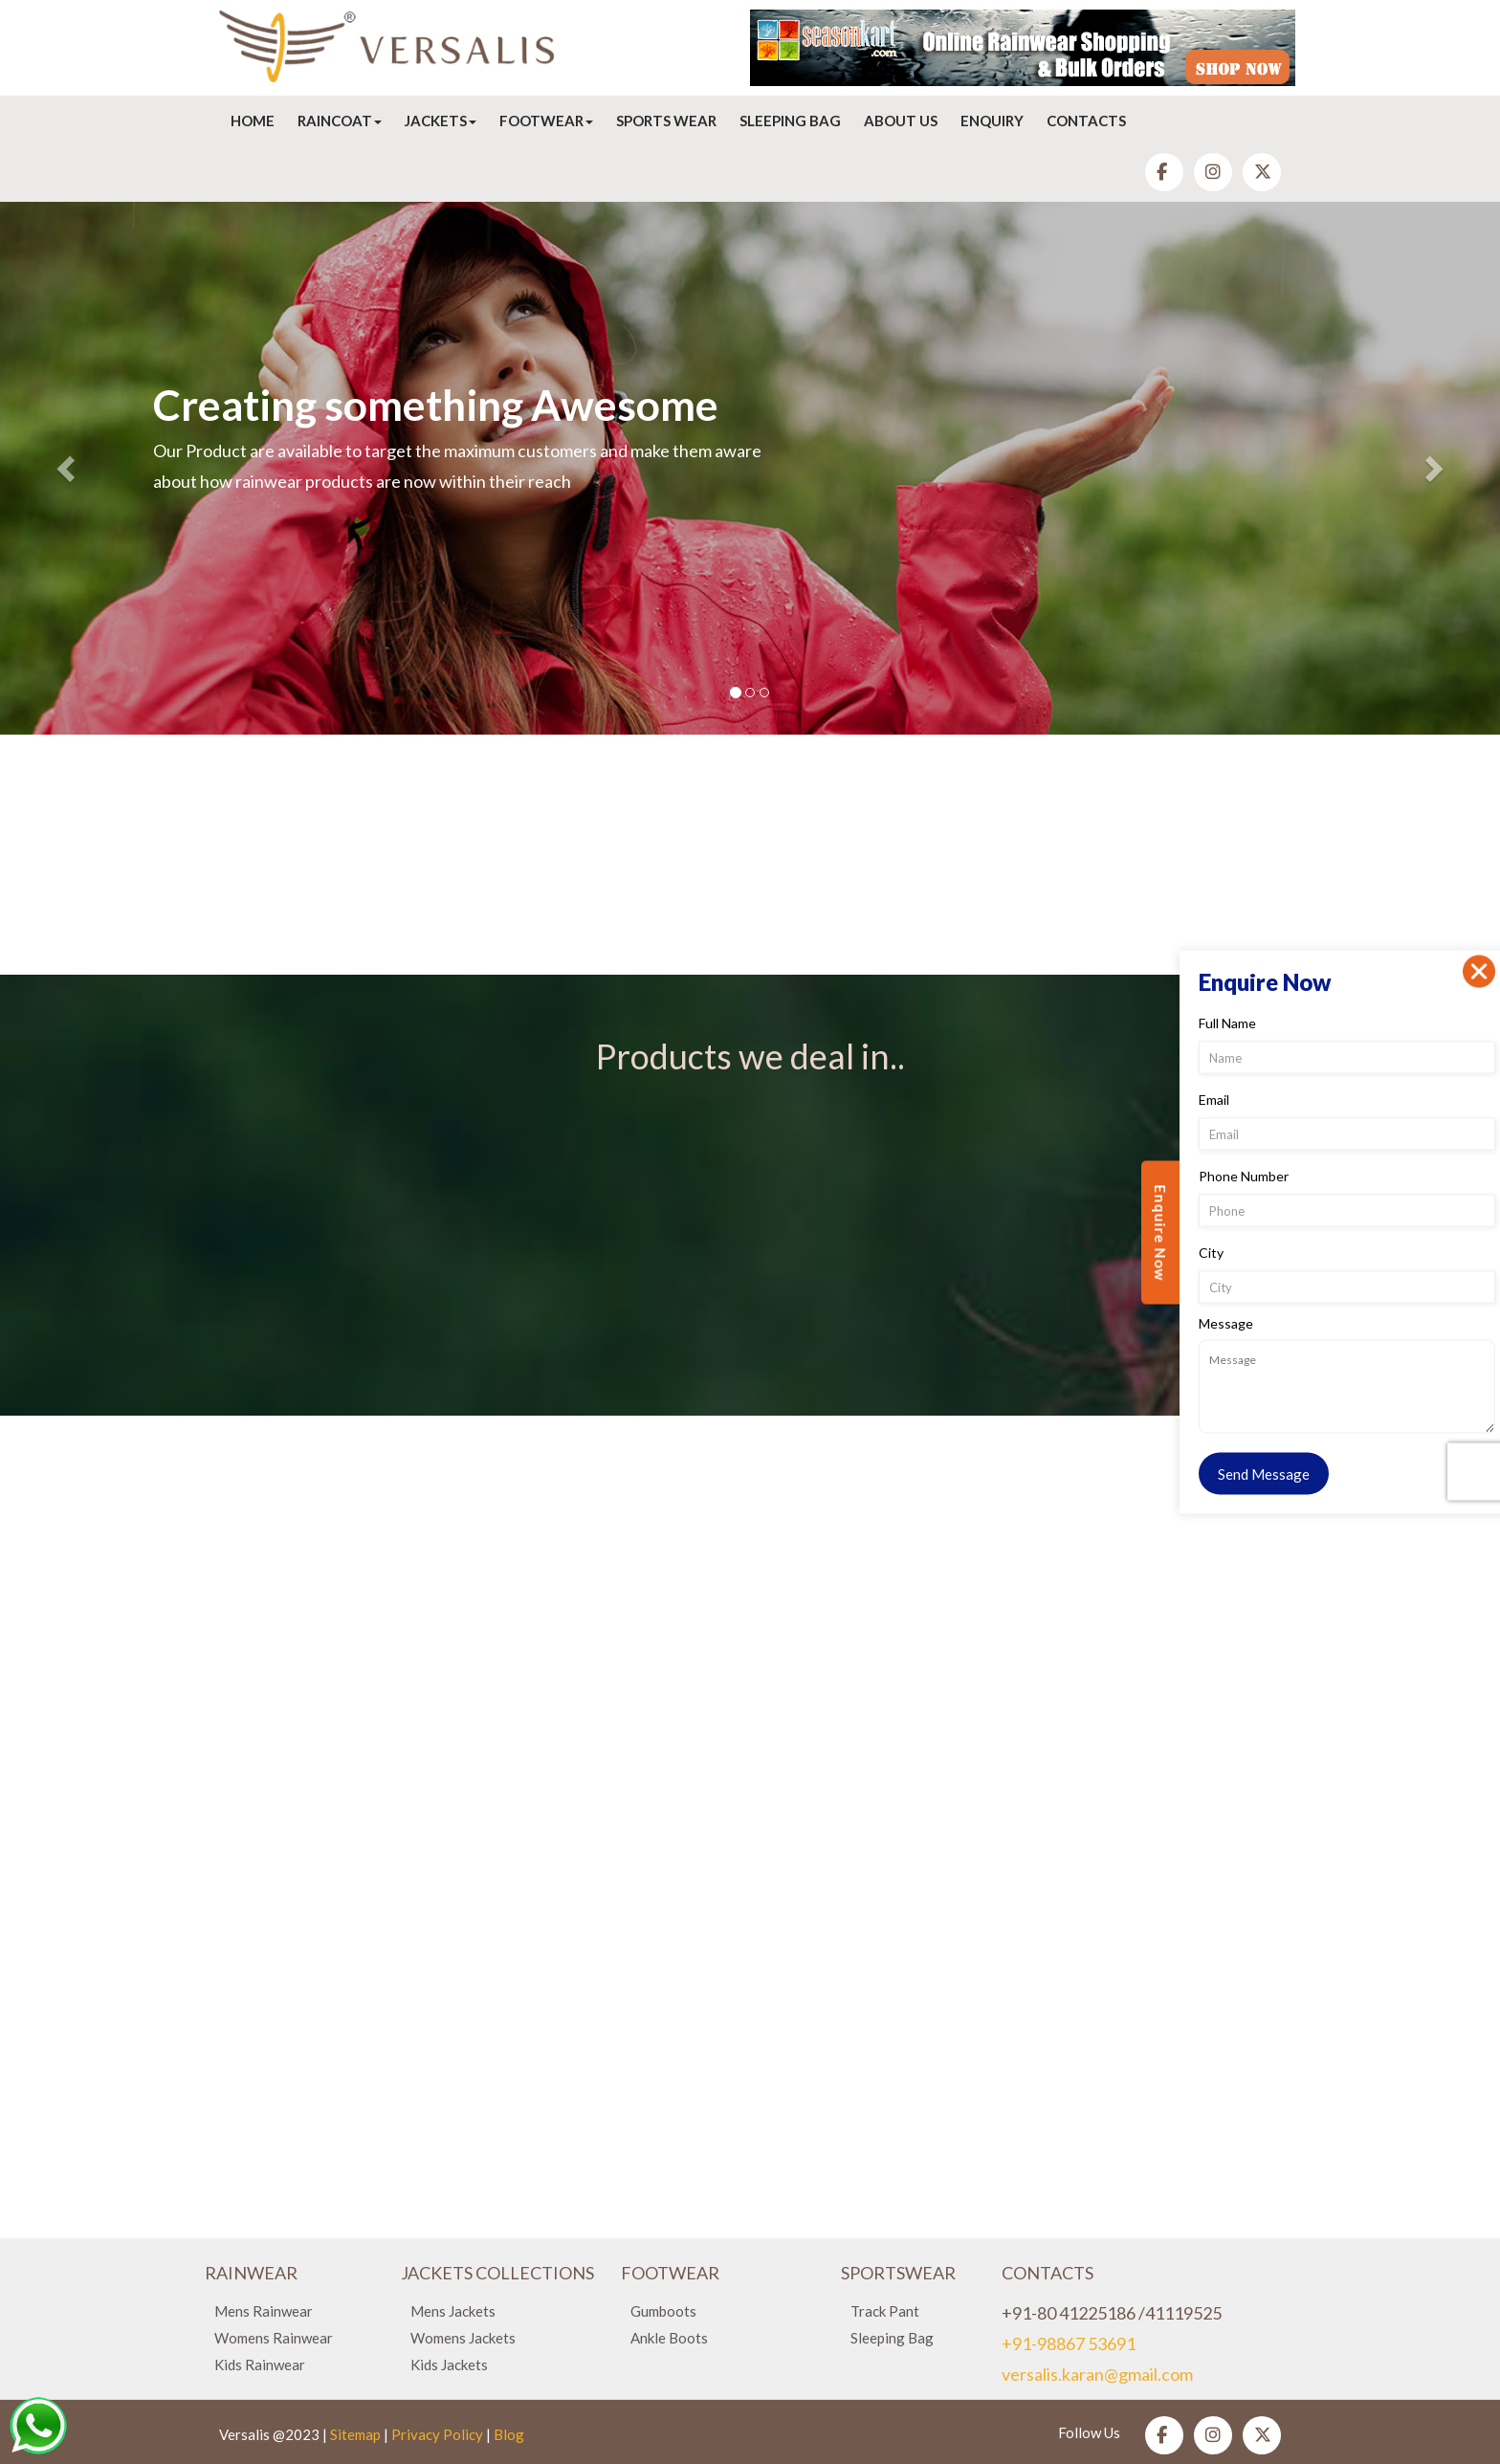 This screenshot has width=1500, height=2464. What do you see at coordinates (449, 2364) in the screenshot?
I see `Kids Jackets` at bounding box center [449, 2364].